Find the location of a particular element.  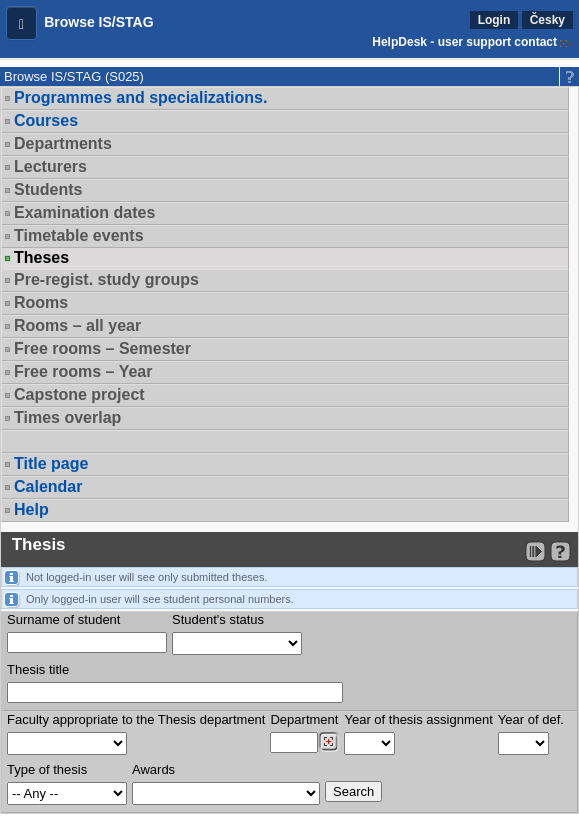

Programmes and specializations. is located at coordinates (140, 97).